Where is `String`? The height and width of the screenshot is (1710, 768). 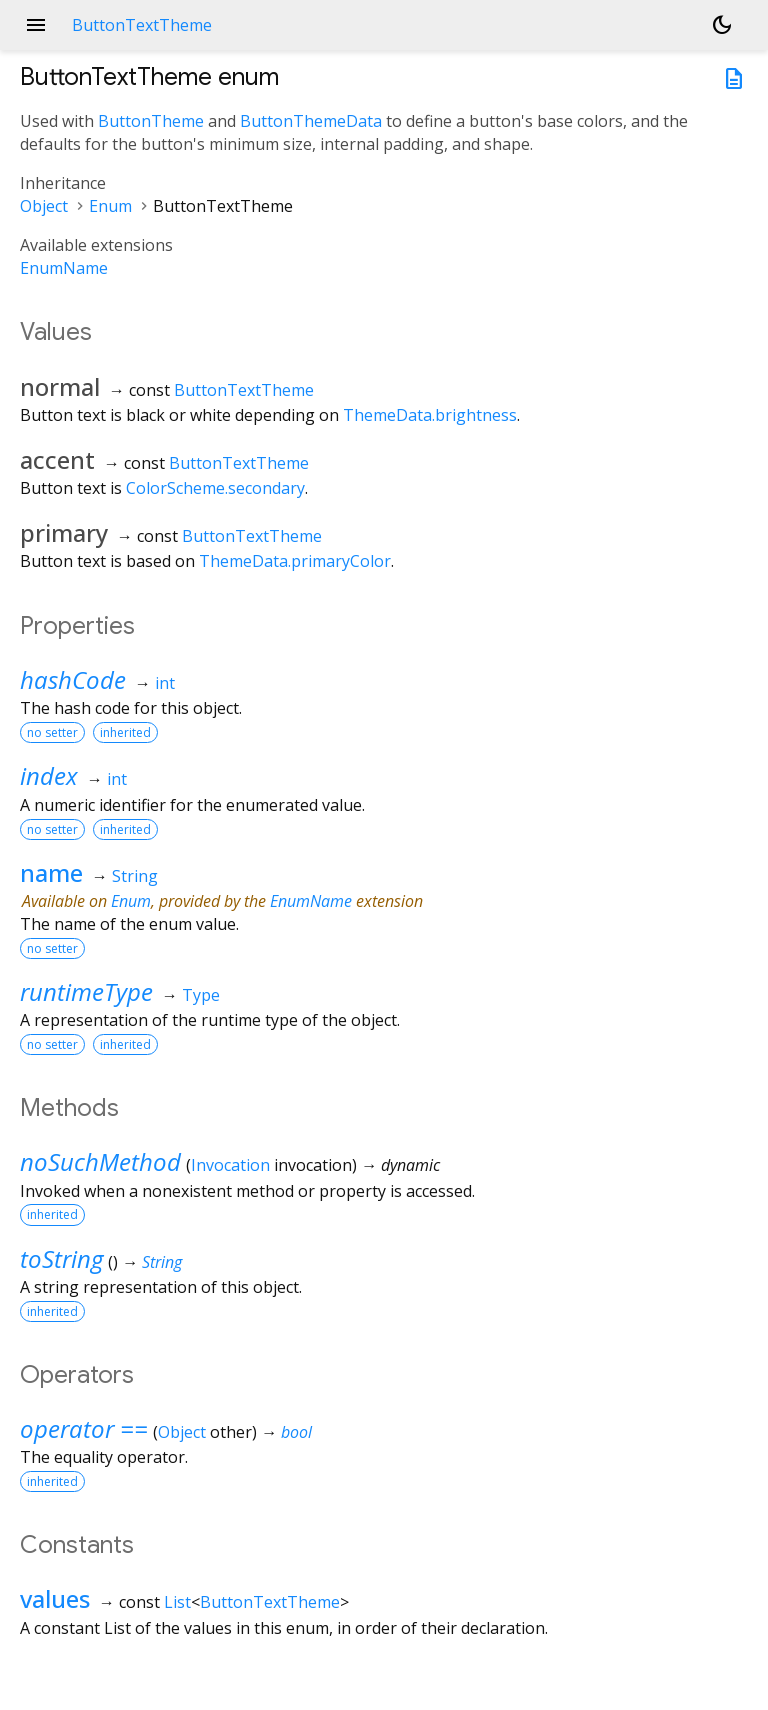
String is located at coordinates (135, 876).